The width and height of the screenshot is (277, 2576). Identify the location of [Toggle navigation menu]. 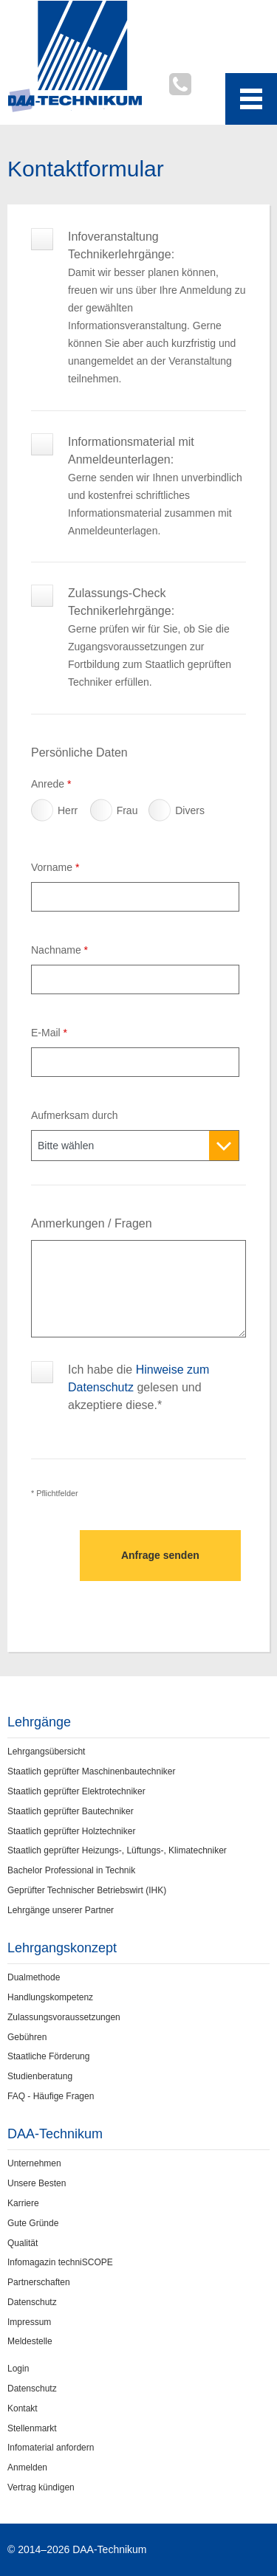
(251, 99).